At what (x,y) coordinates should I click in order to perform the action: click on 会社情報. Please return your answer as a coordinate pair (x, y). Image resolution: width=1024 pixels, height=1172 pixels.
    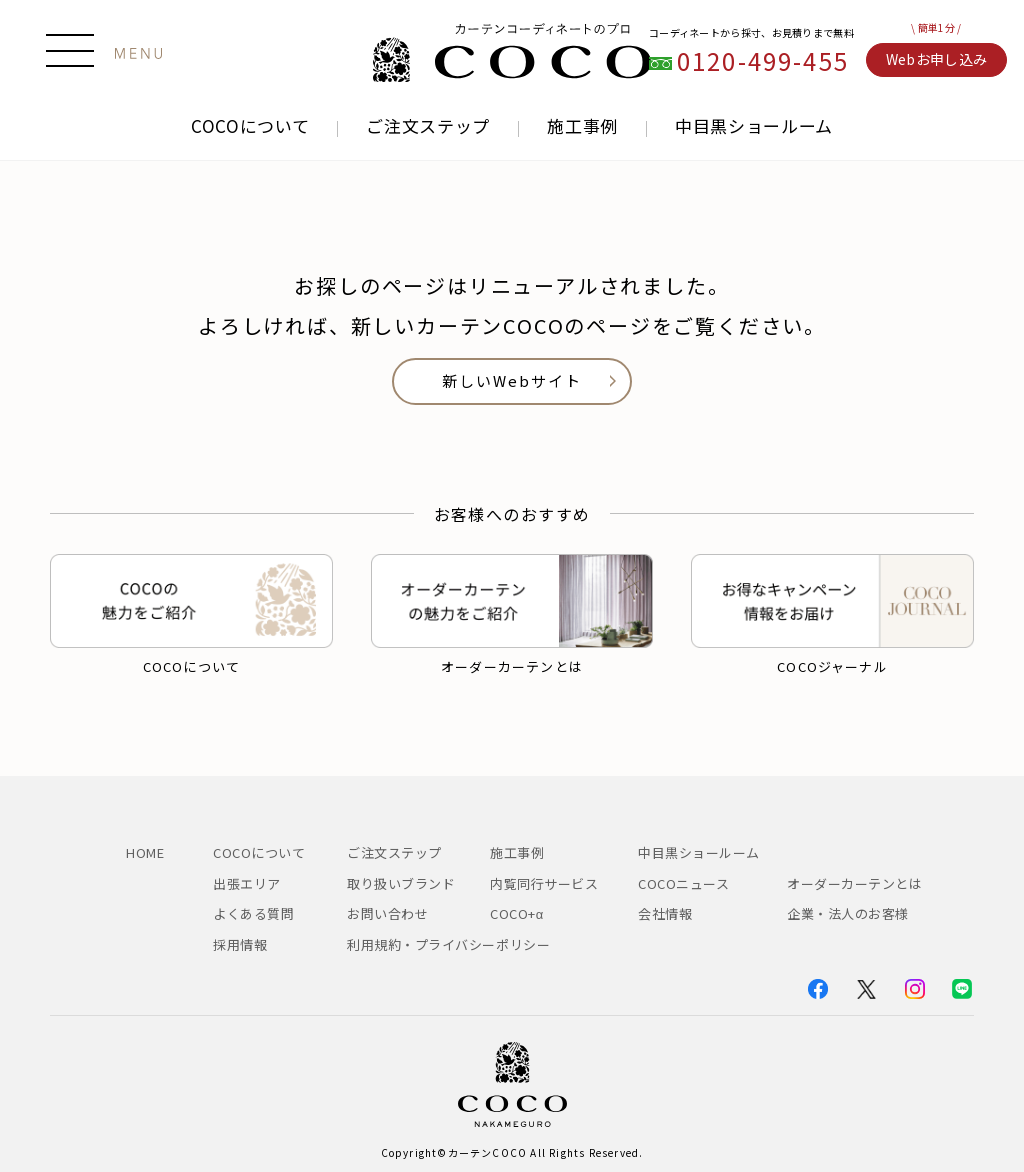
    Looking at the image, I should click on (665, 913).